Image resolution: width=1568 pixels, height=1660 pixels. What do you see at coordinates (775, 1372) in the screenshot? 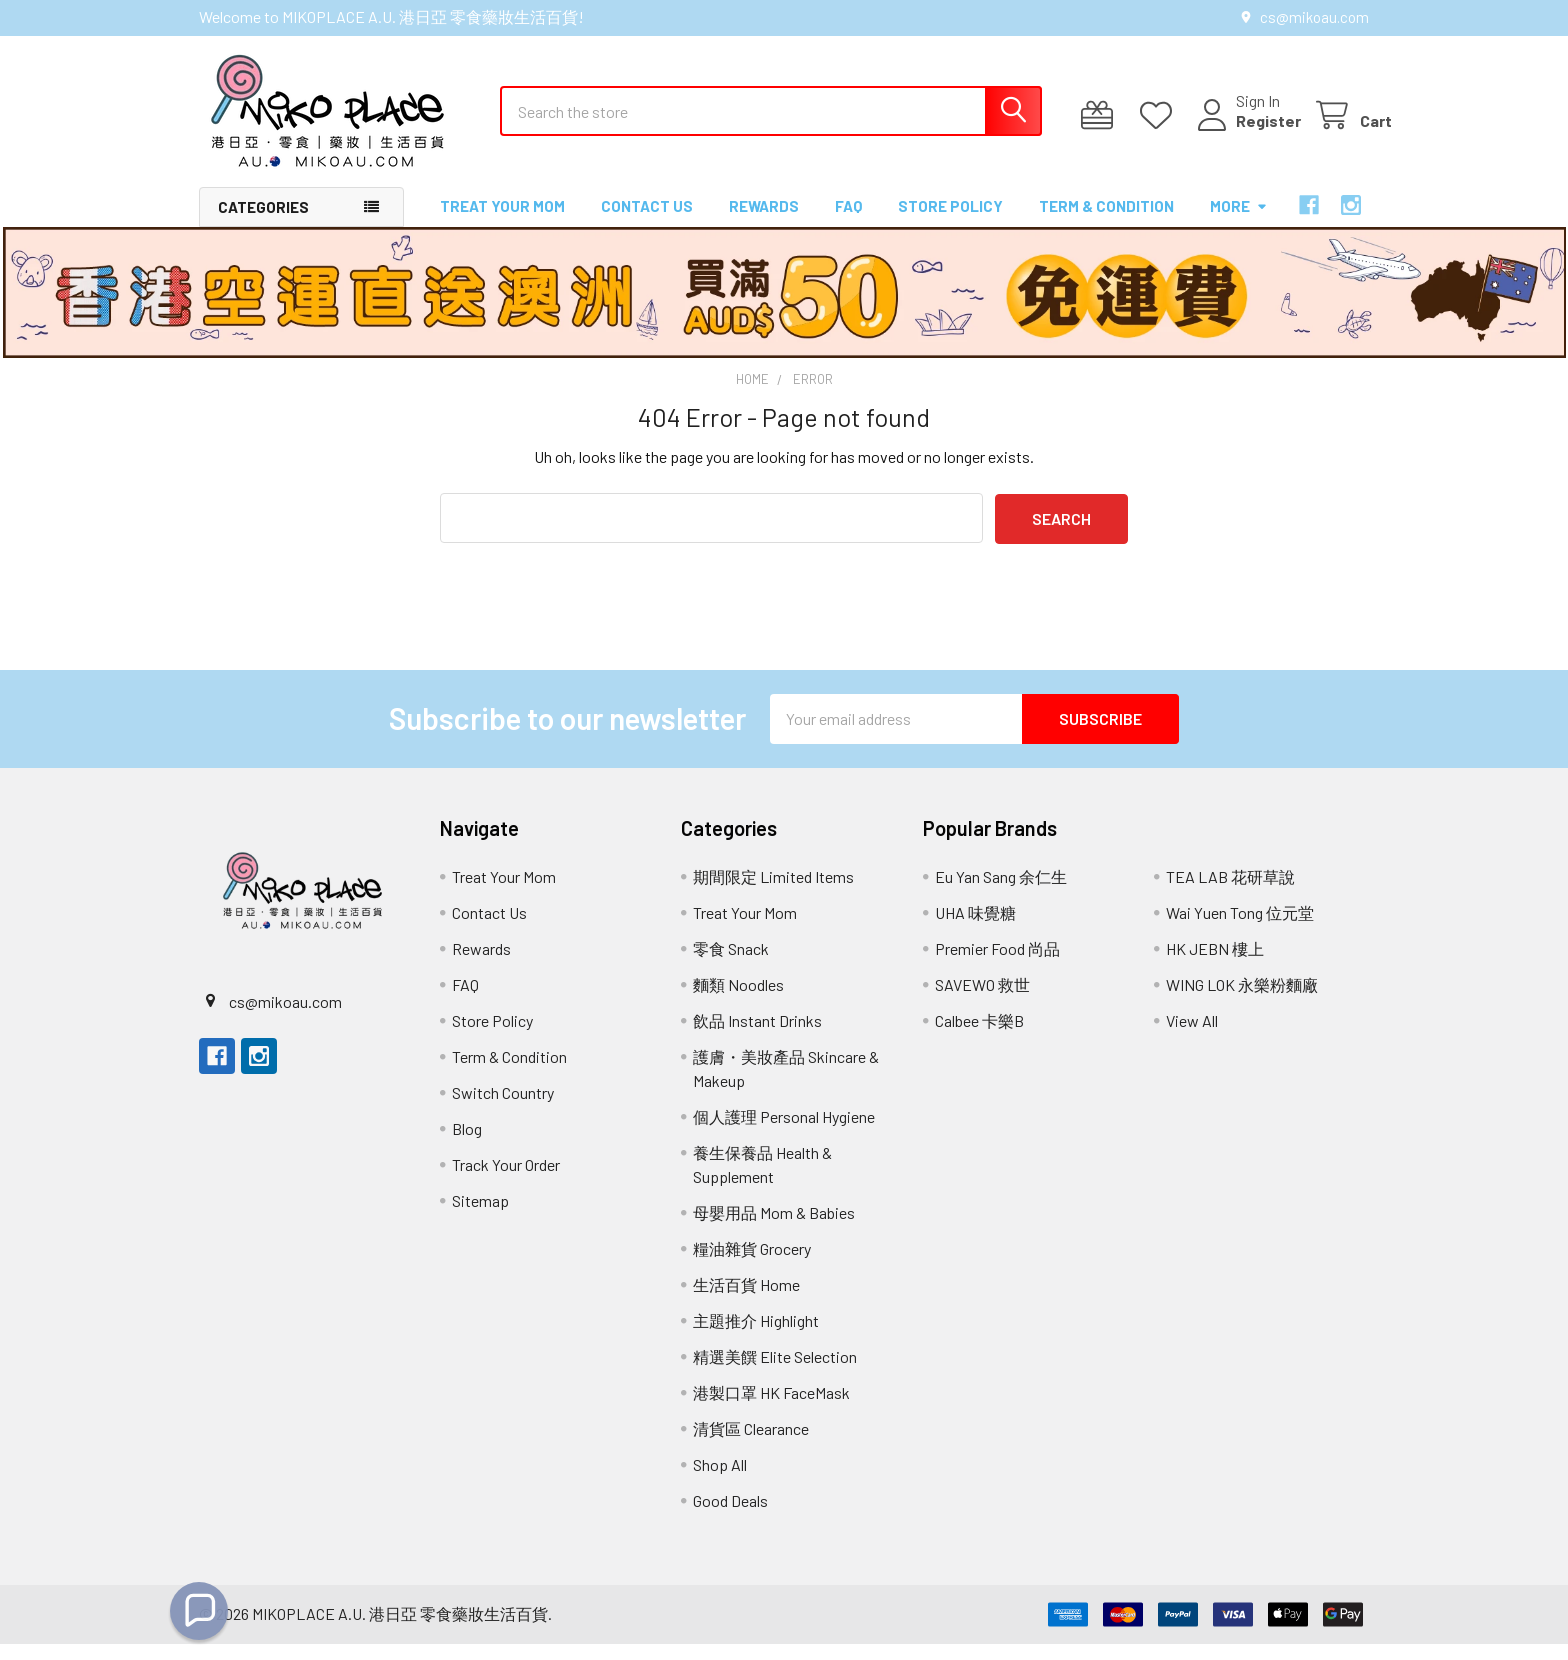
I see `精選美饌 Elite Selection` at bounding box center [775, 1372].